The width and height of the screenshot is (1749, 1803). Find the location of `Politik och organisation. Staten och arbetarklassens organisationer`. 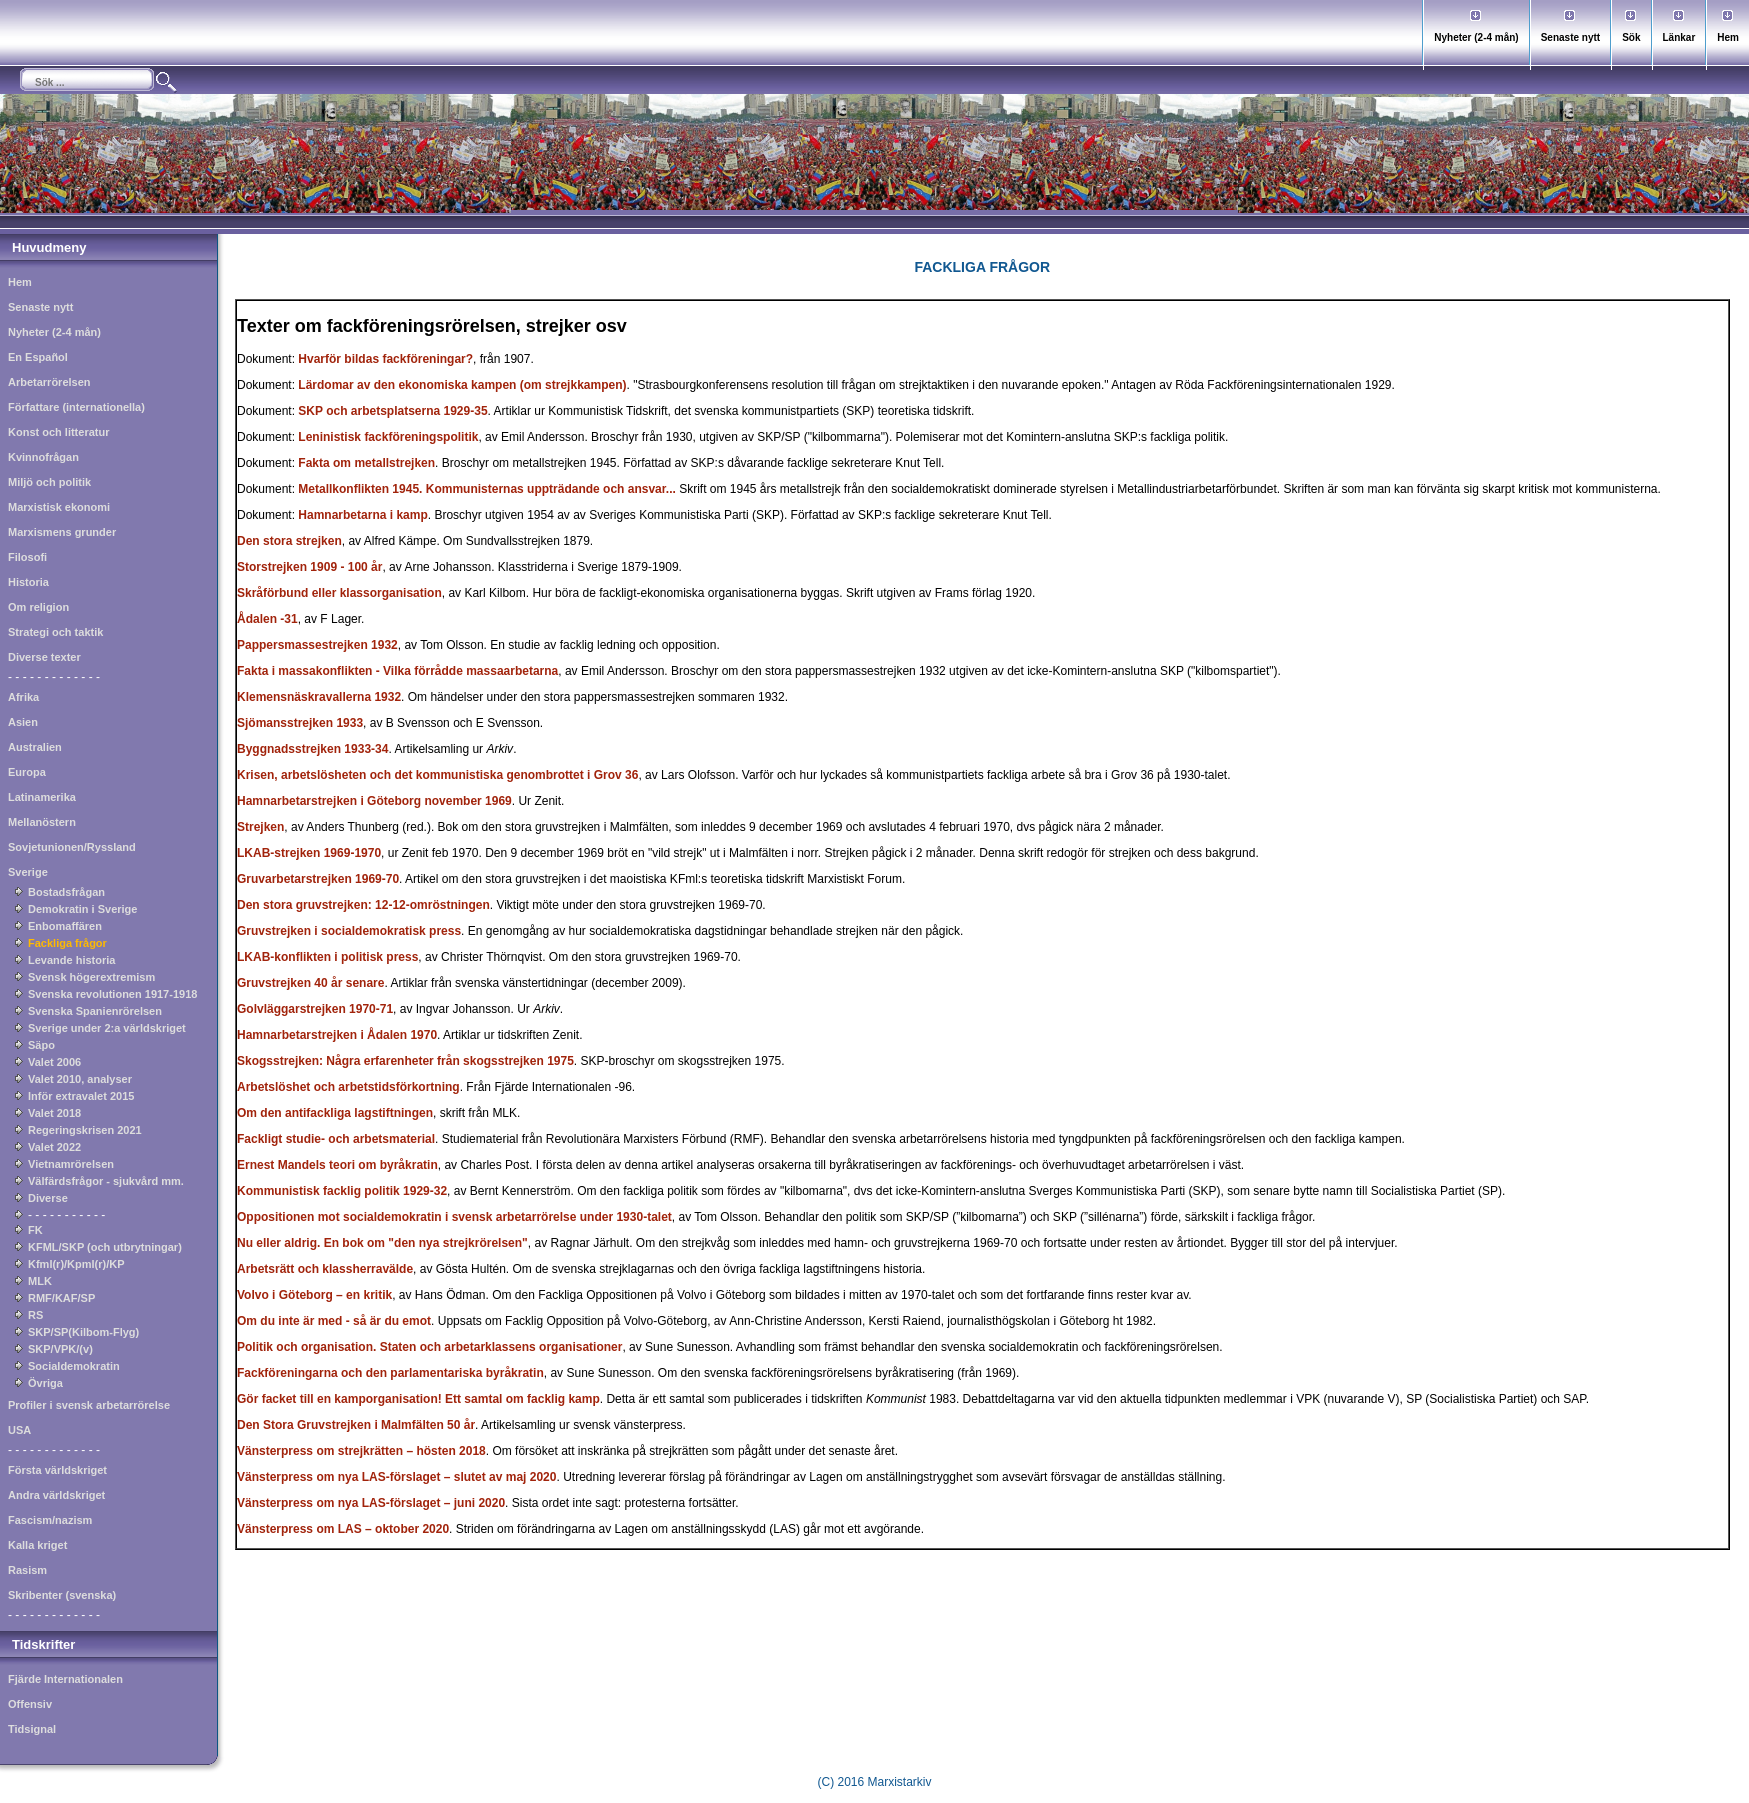

Politik och organisation. Staten och arbetarklassens organisationer is located at coordinates (429, 1347).